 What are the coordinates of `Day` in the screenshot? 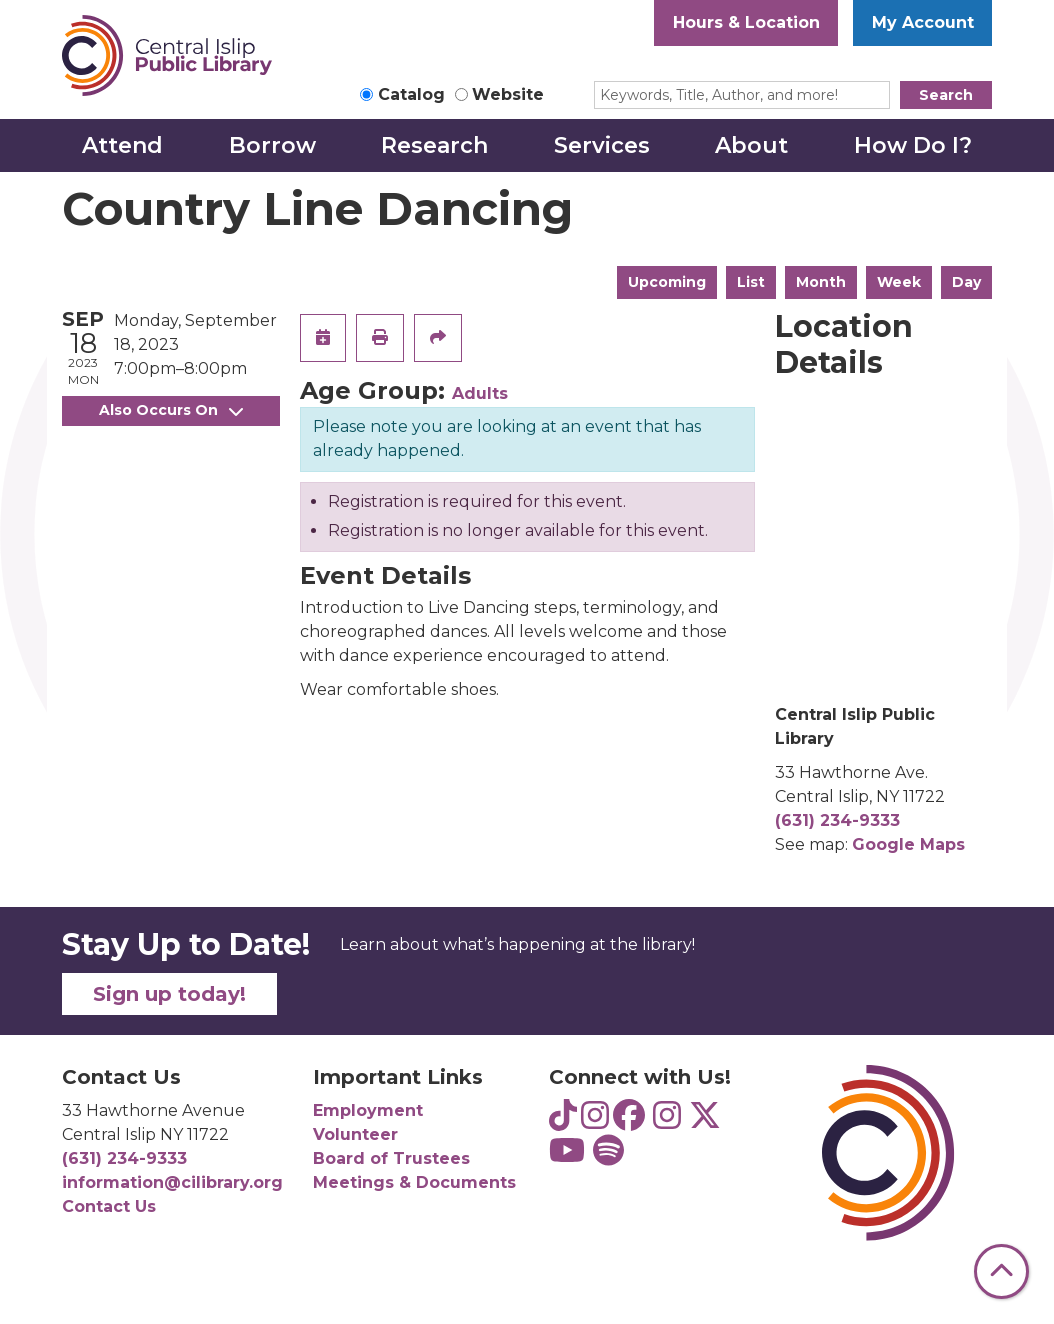 It's located at (966, 282).